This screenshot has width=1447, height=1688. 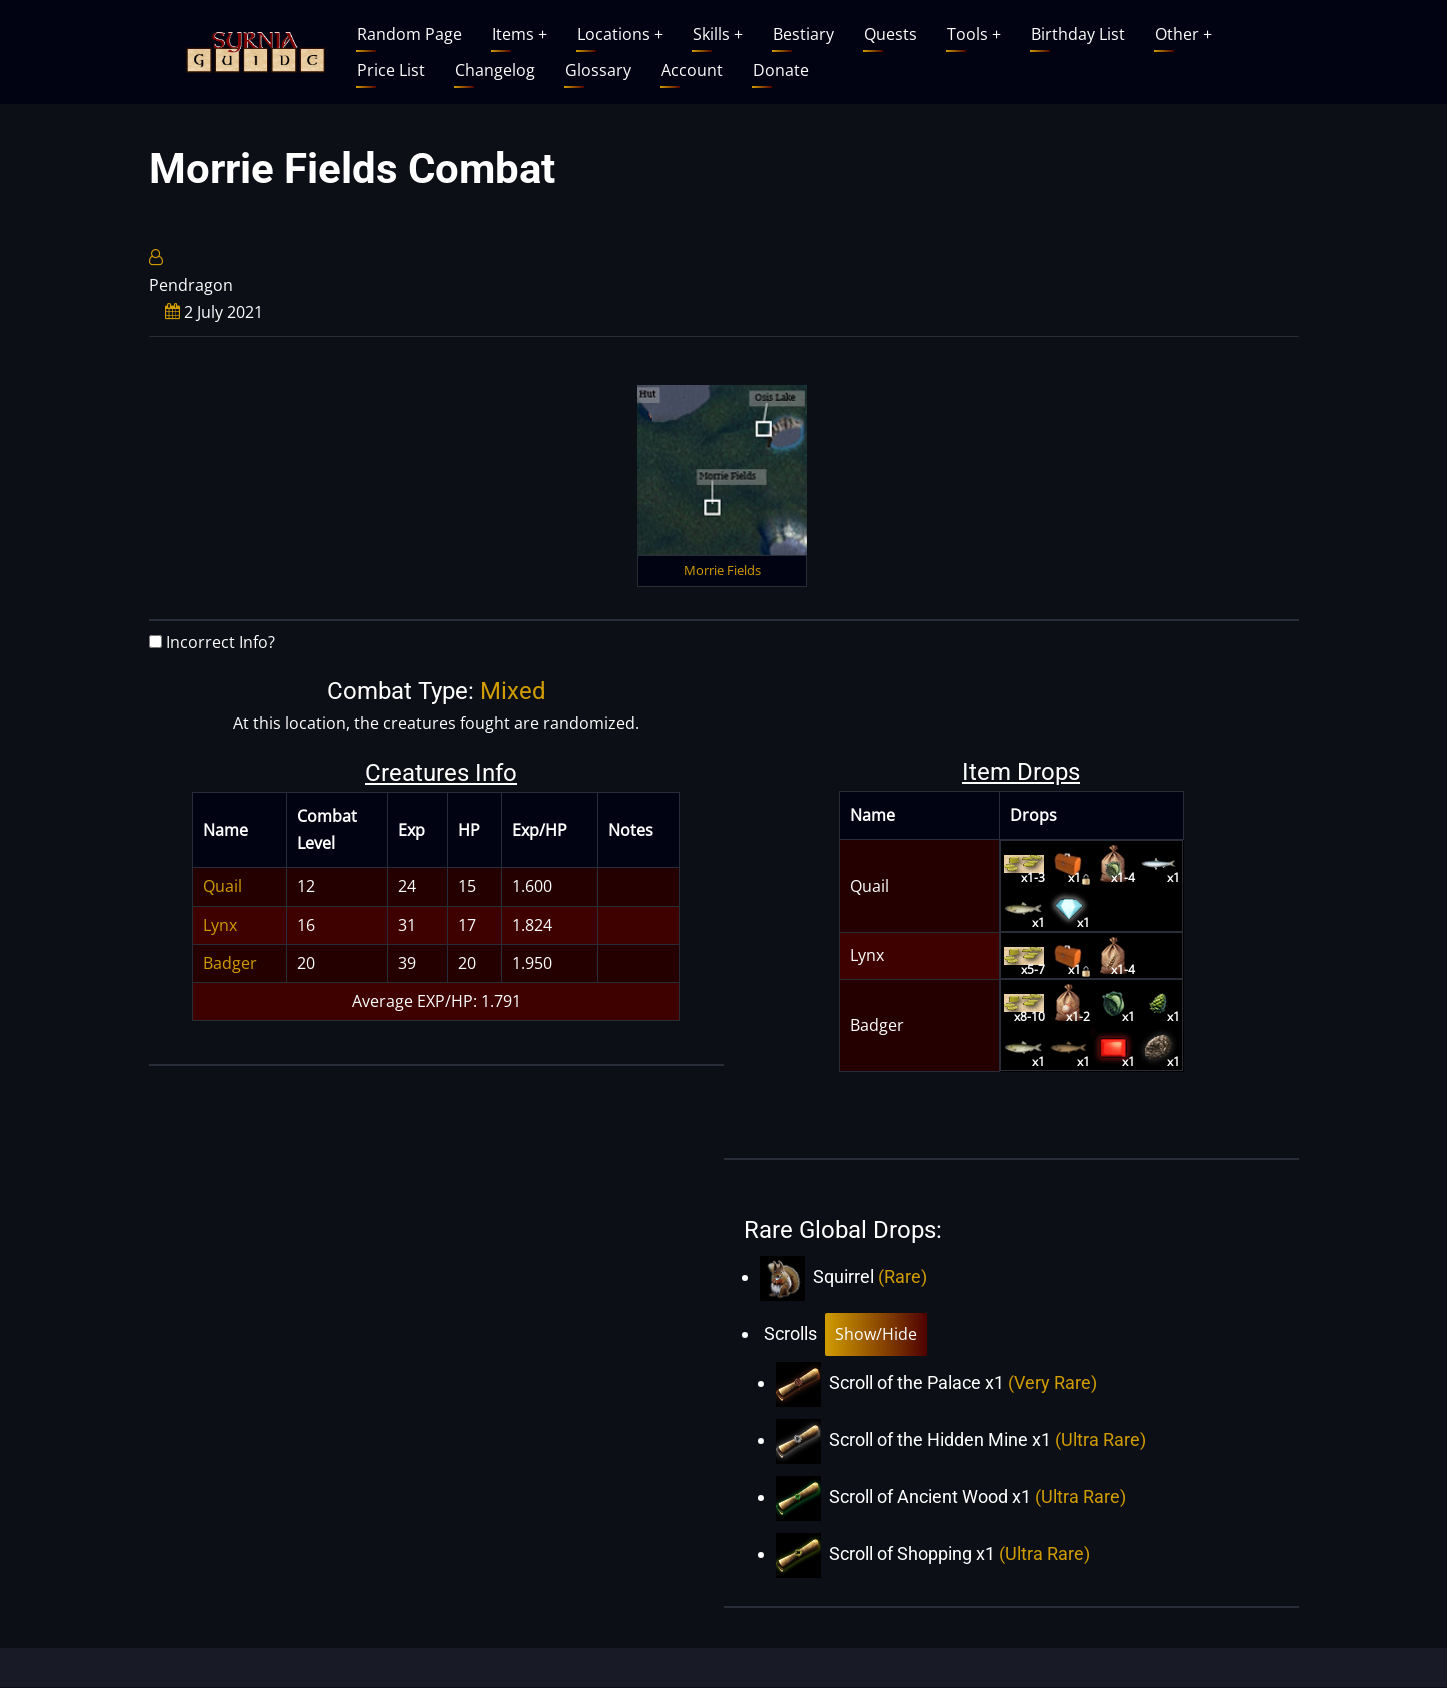 What do you see at coordinates (718, 34) in the screenshot?
I see `Skills` at bounding box center [718, 34].